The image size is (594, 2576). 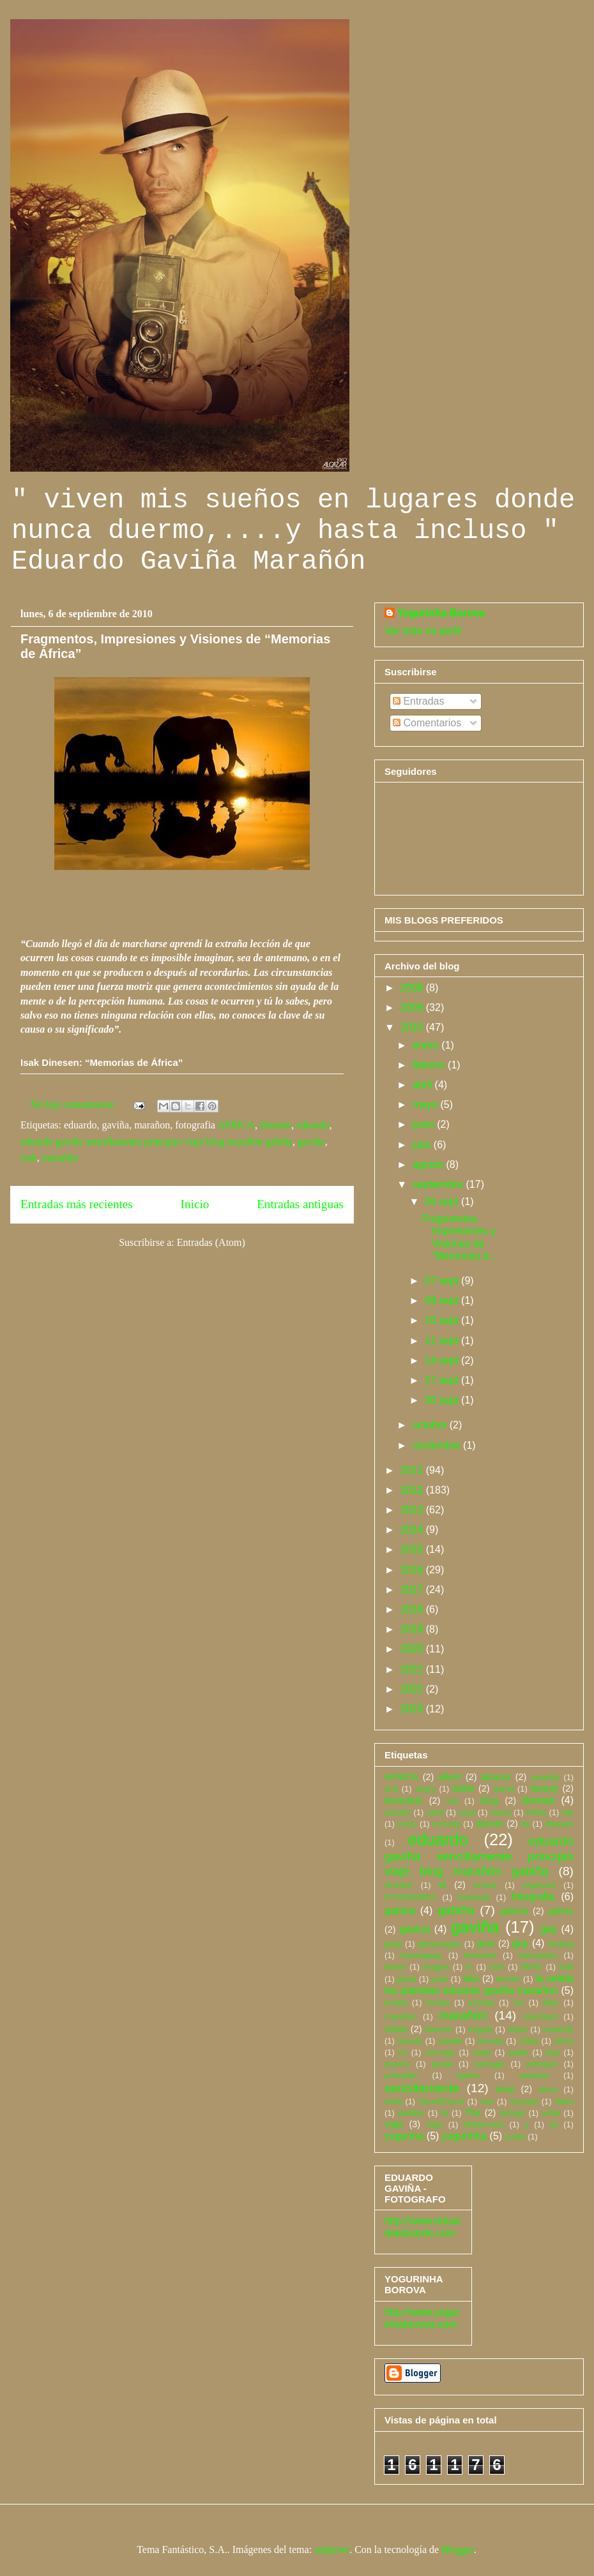 I want to click on hesse, so click(x=395, y=1967).